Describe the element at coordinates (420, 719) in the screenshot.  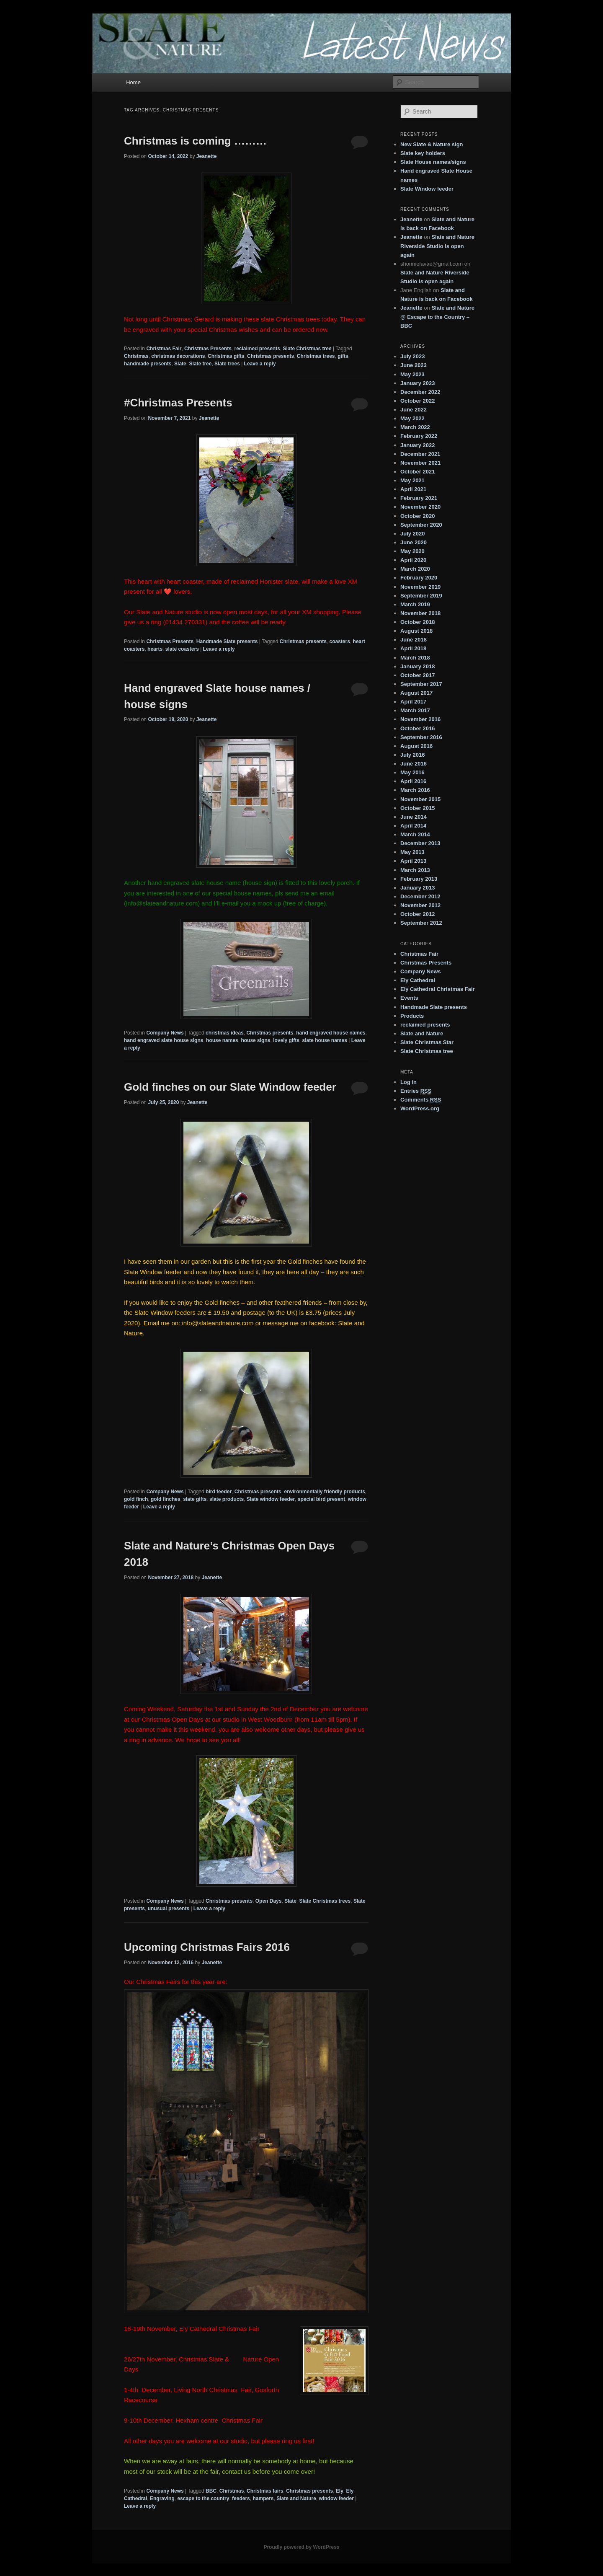
I see `November 2016` at that location.